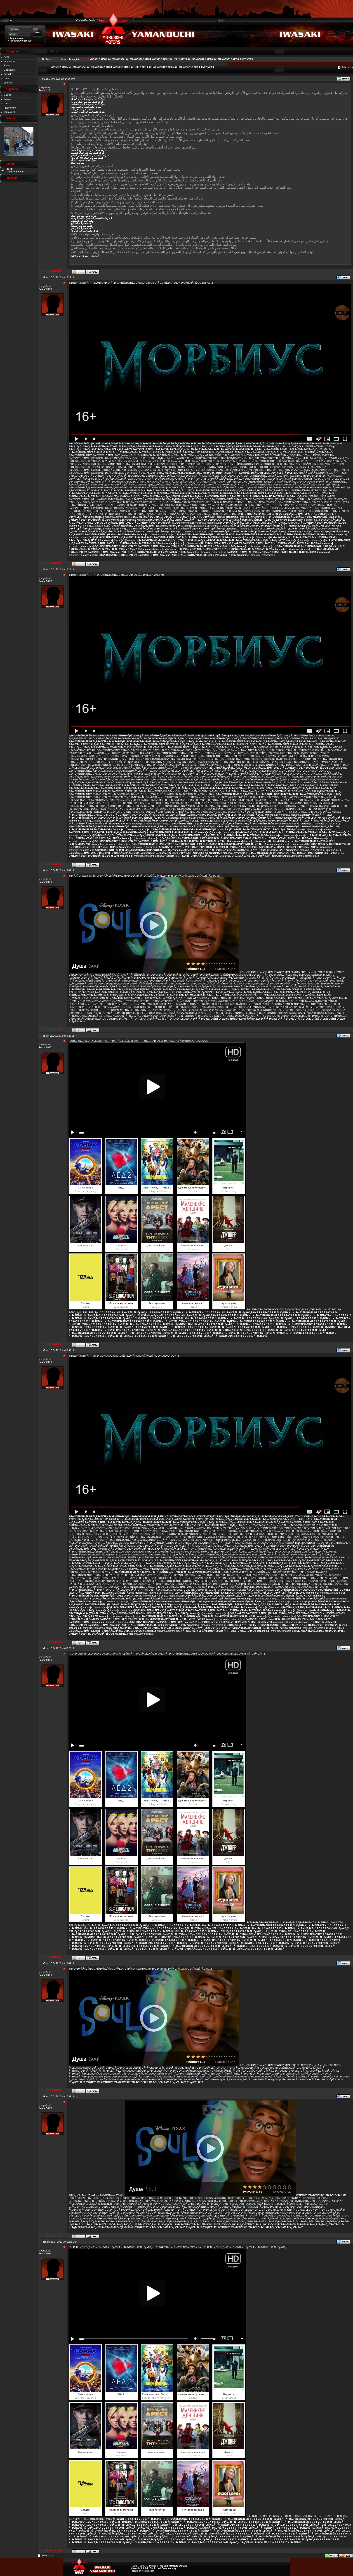 Image resolution: width=353 pixels, height=2576 pixels. What do you see at coordinates (83, 216) in the screenshot?
I see `شركة فحص تسربات المياه` at bounding box center [83, 216].